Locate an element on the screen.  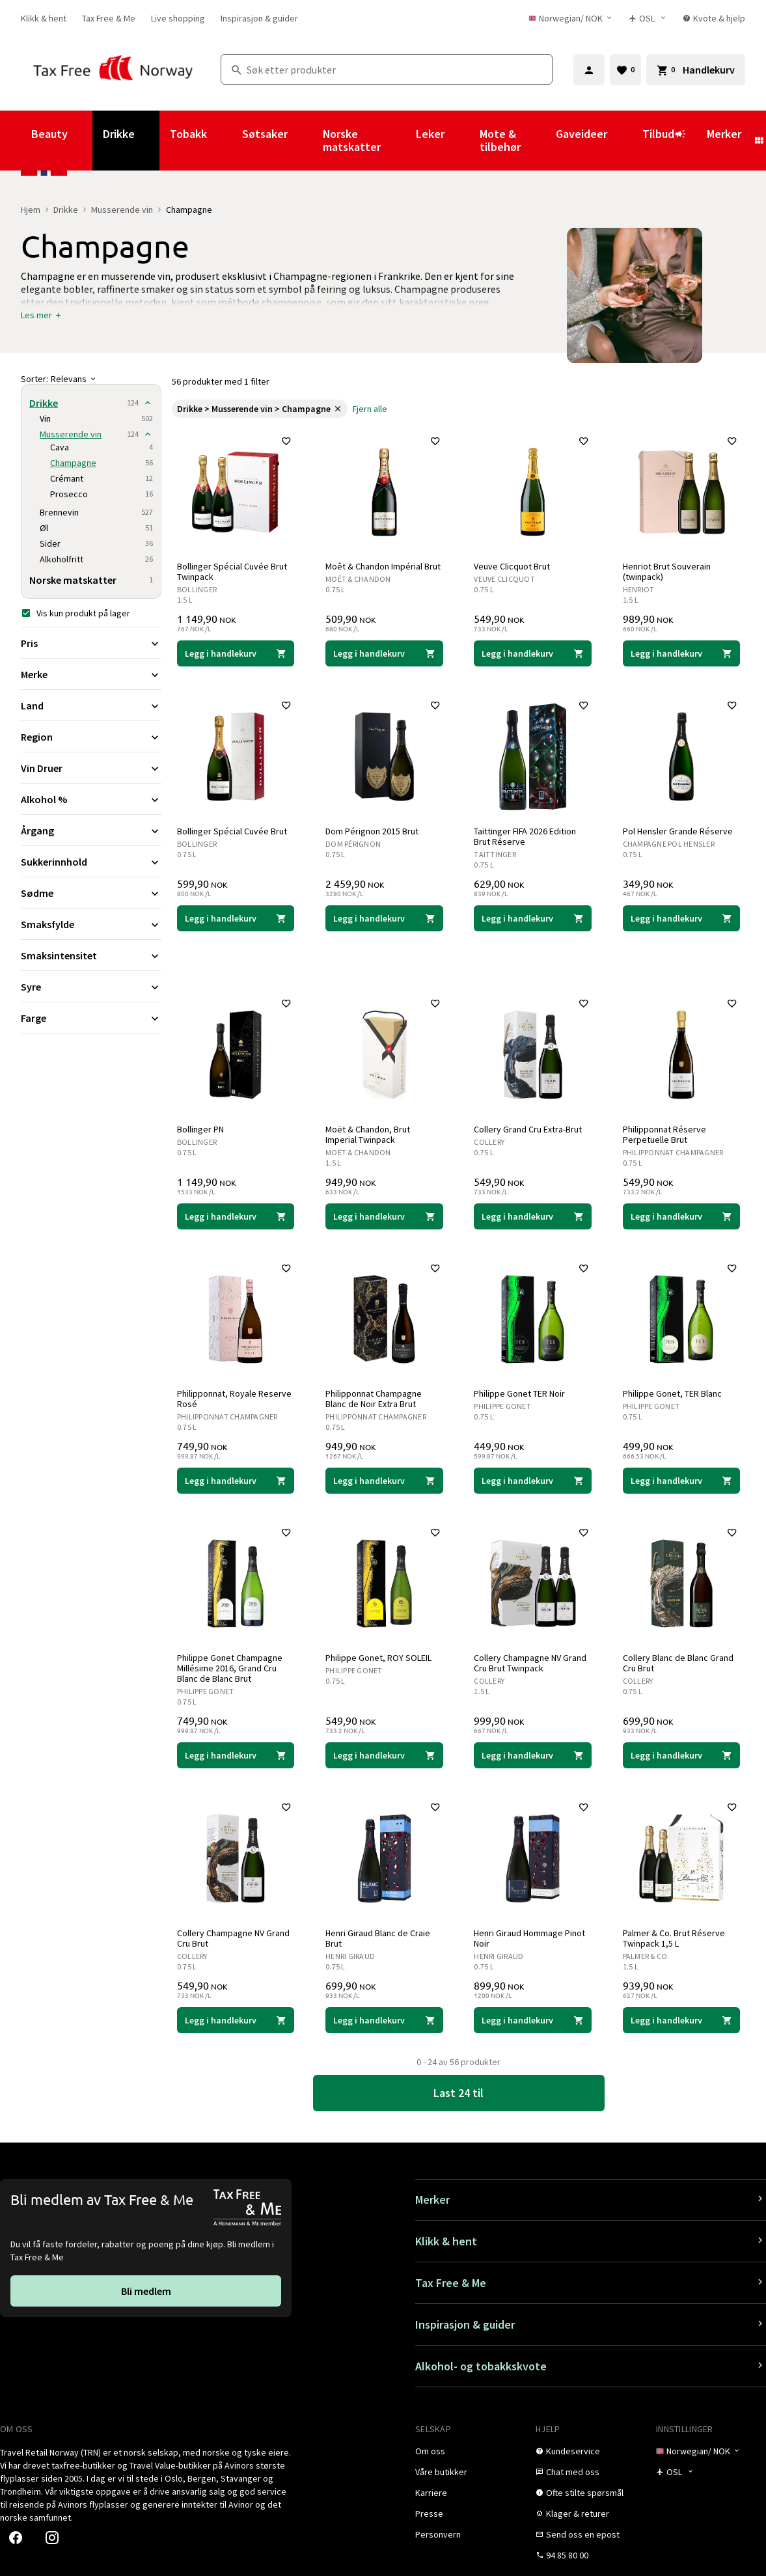
Tilbud is located at coordinates (664, 140).